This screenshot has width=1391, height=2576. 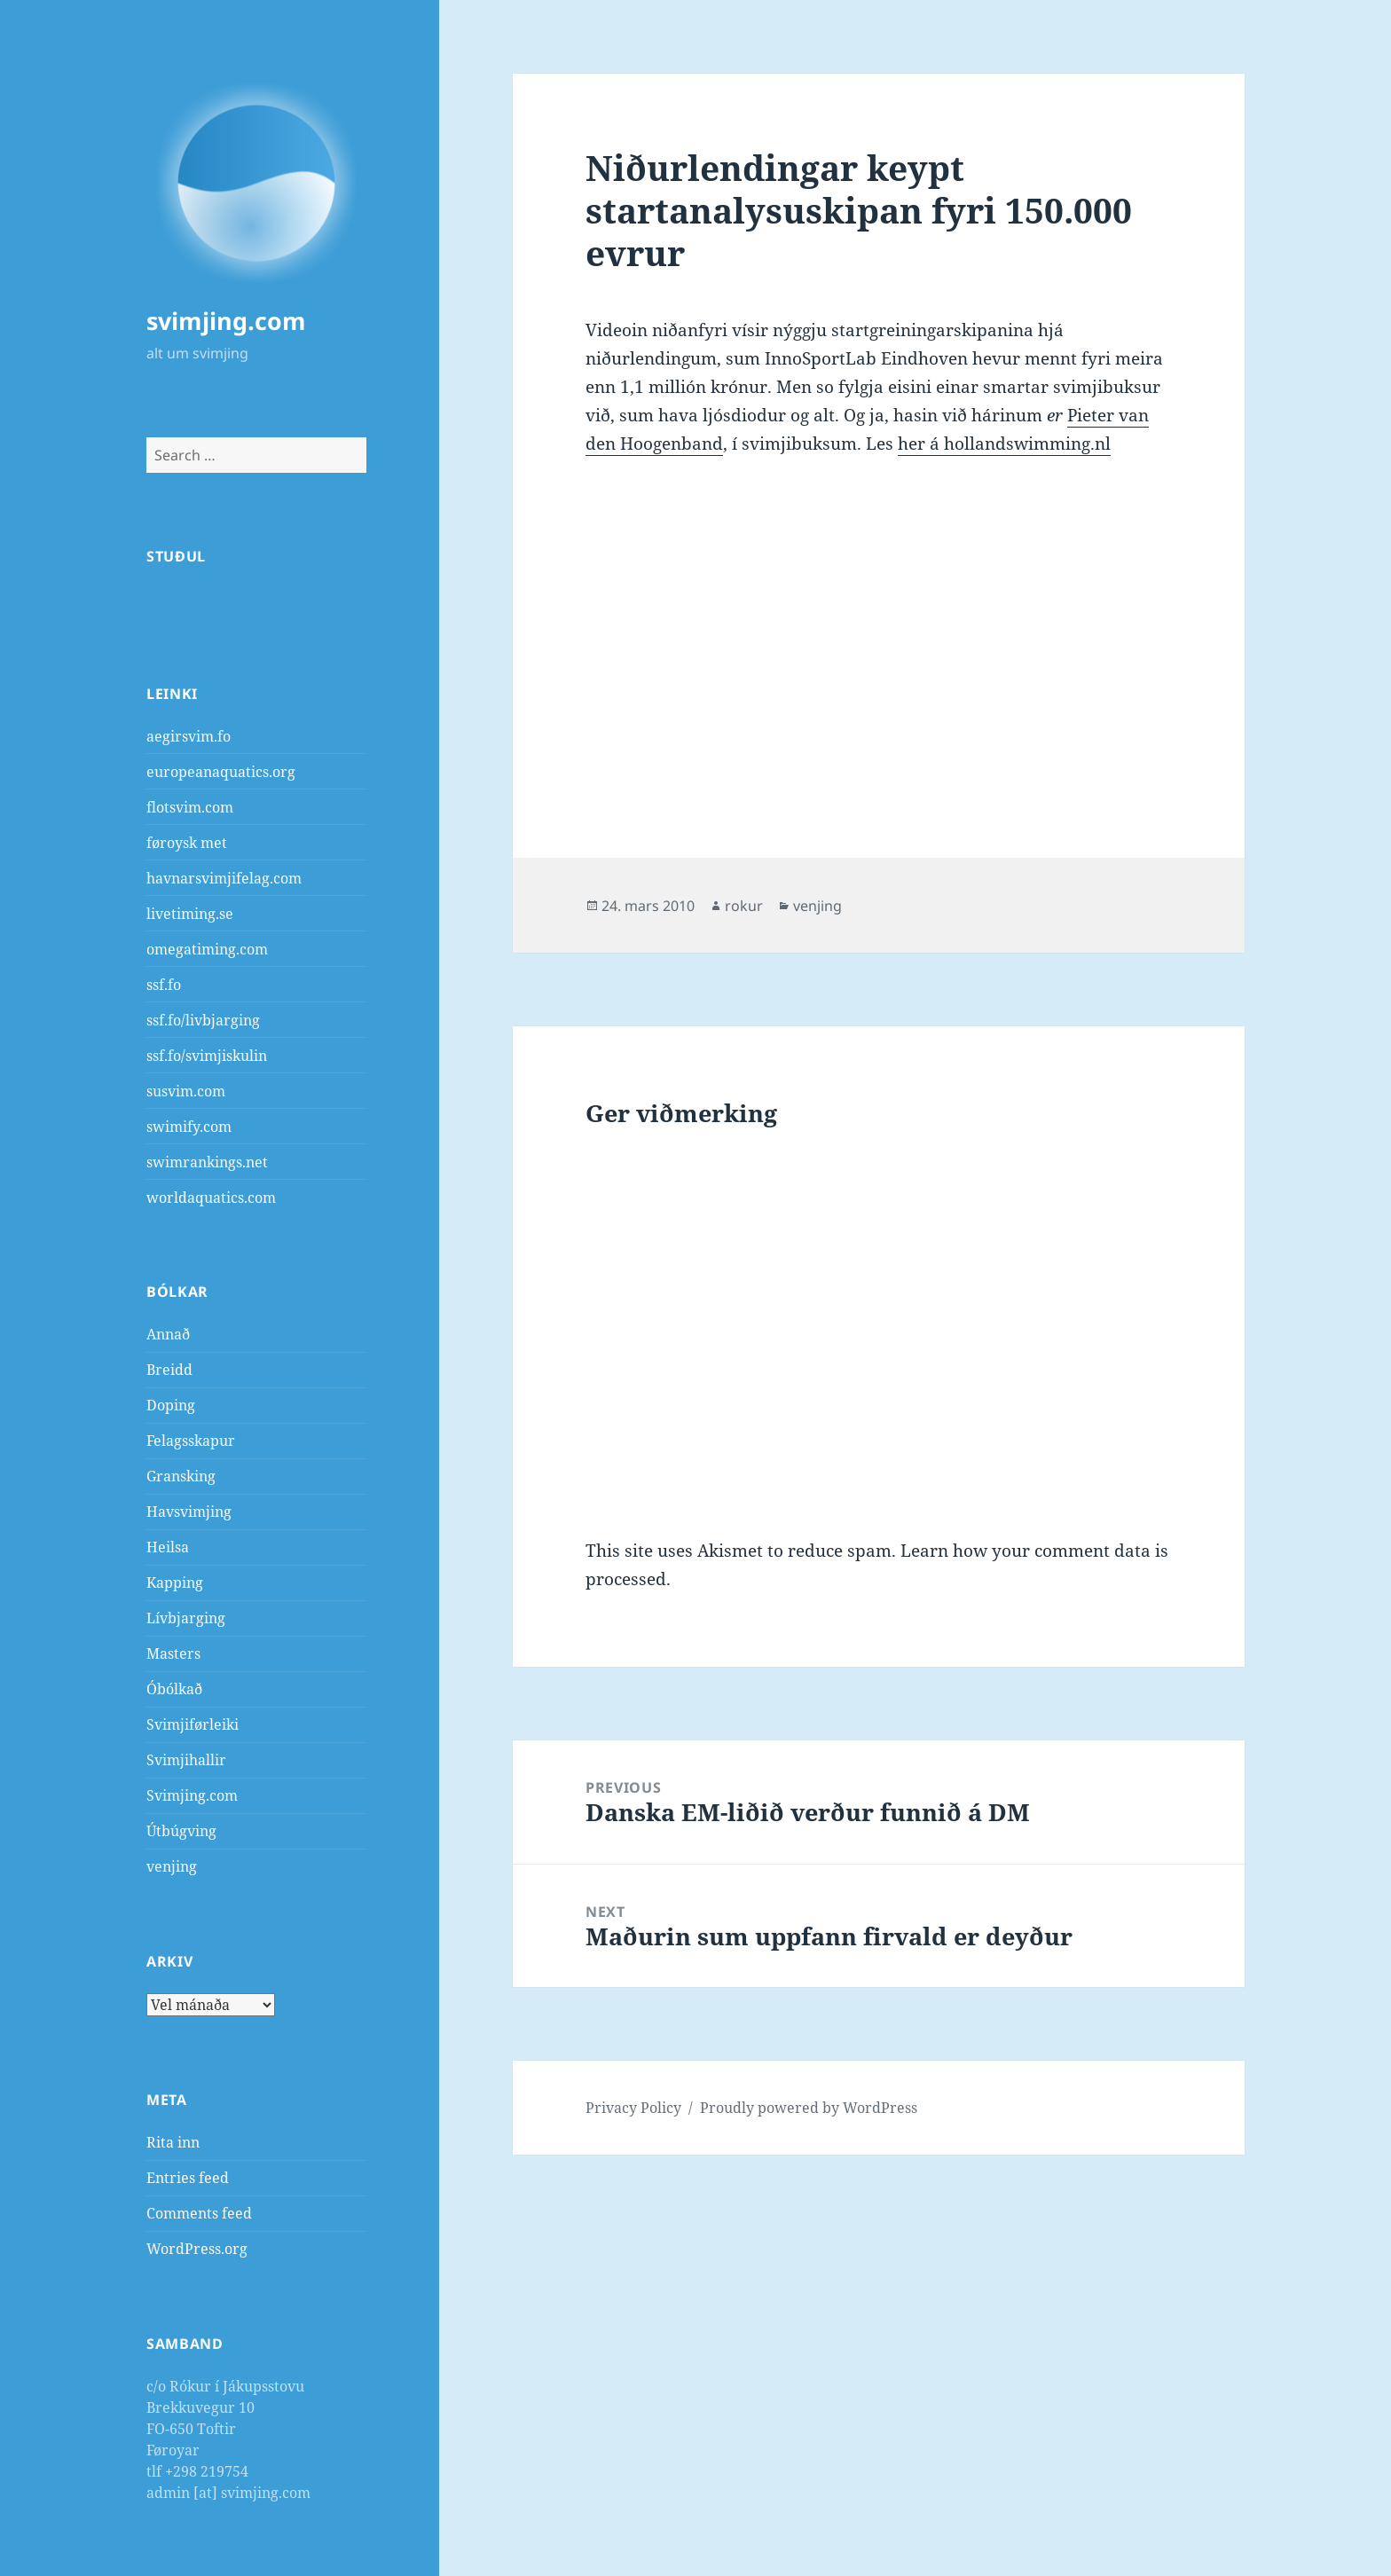 I want to click on susvim.com, so click(x=185, y=1091).